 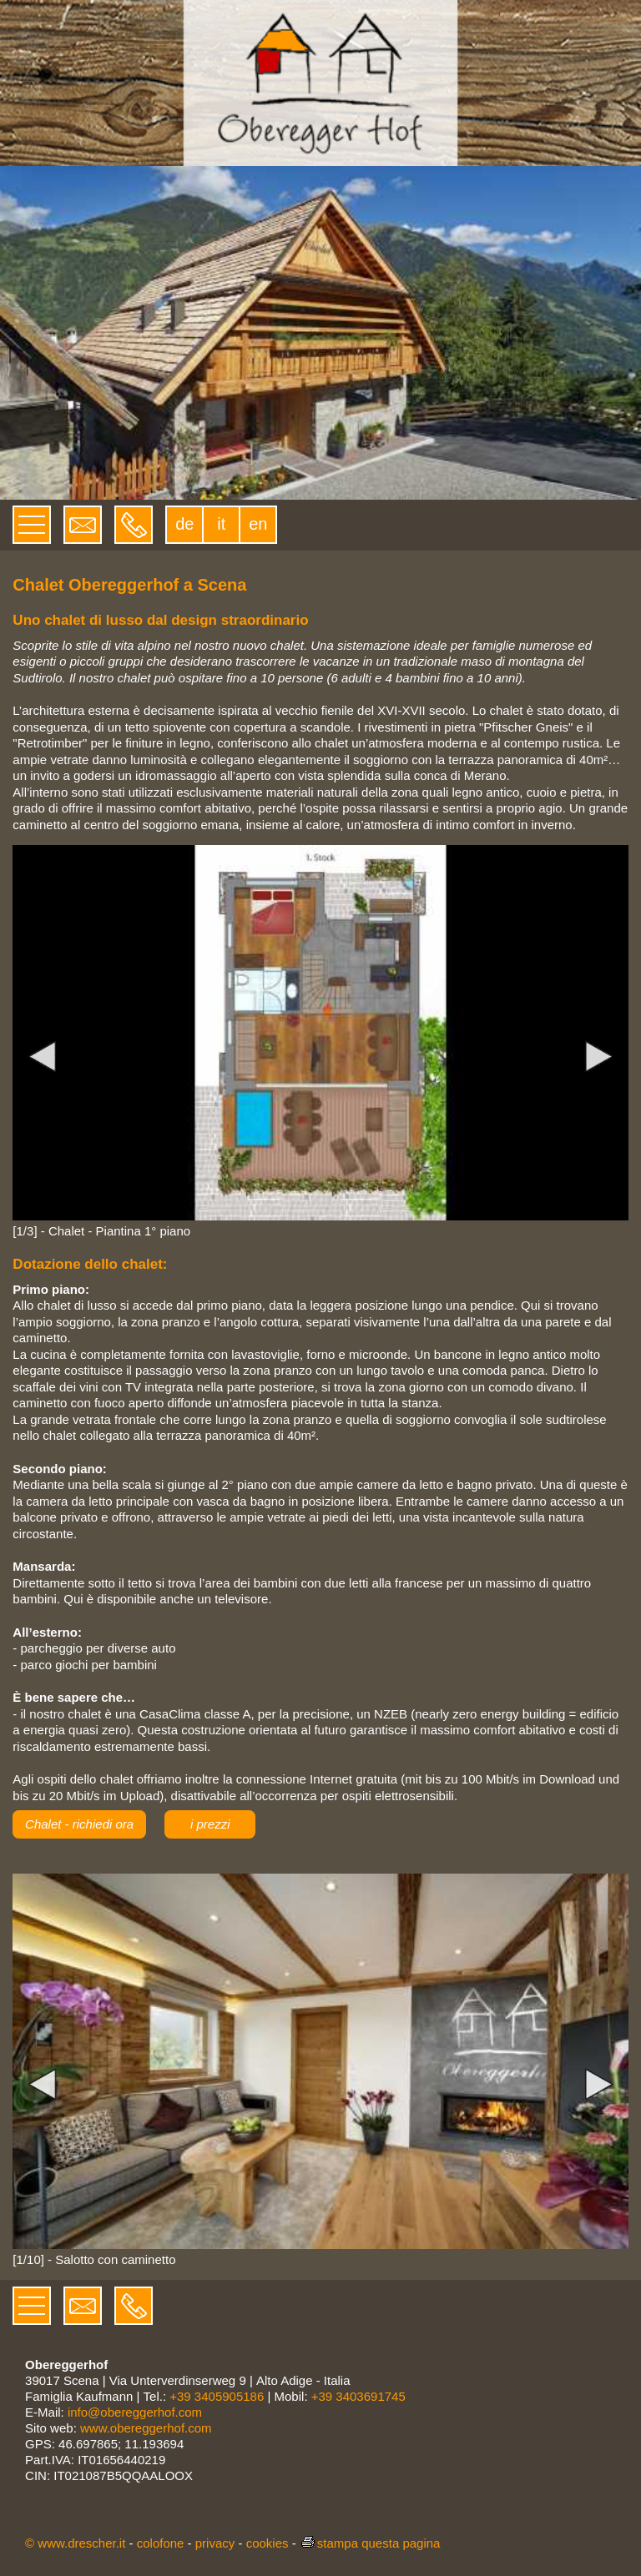 I want to click on info@obereggerhof.com, so click(x=135, y=2412).